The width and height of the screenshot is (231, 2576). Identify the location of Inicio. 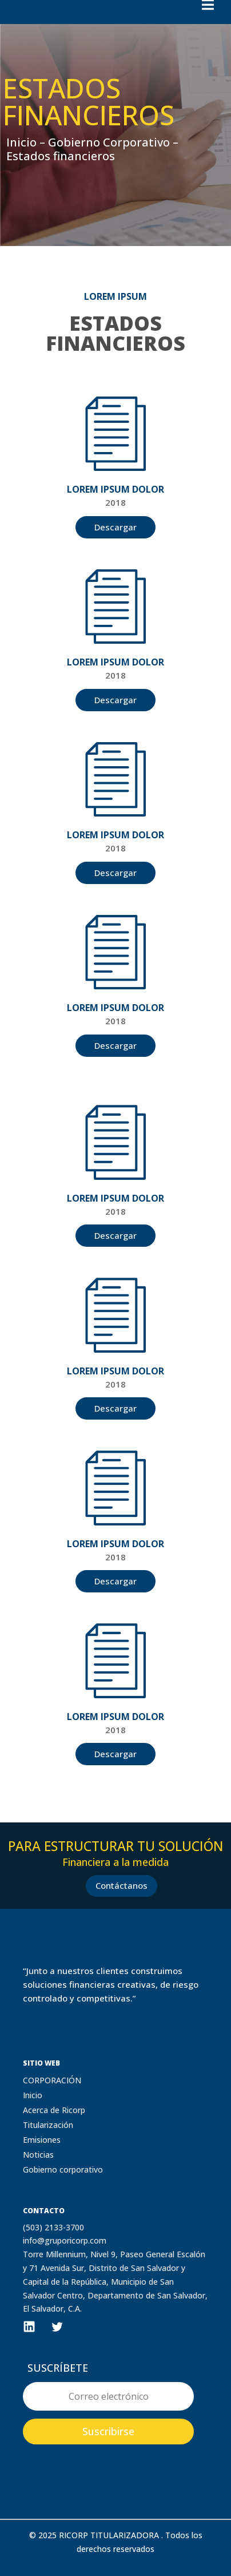
(32, 2095).